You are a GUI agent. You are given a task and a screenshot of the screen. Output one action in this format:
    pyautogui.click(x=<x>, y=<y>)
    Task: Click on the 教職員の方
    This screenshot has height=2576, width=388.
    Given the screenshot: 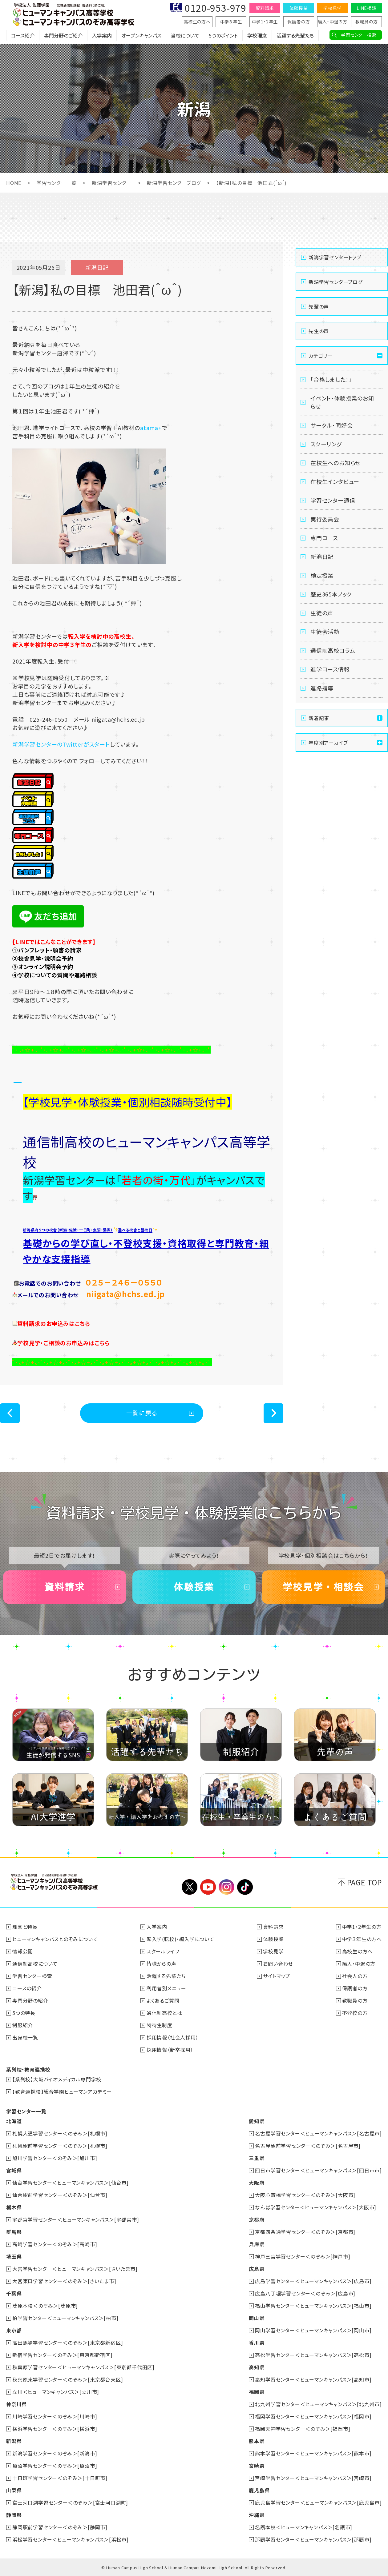 What is the action you would take?
    pyautogui.click(x=366, y=21)
    